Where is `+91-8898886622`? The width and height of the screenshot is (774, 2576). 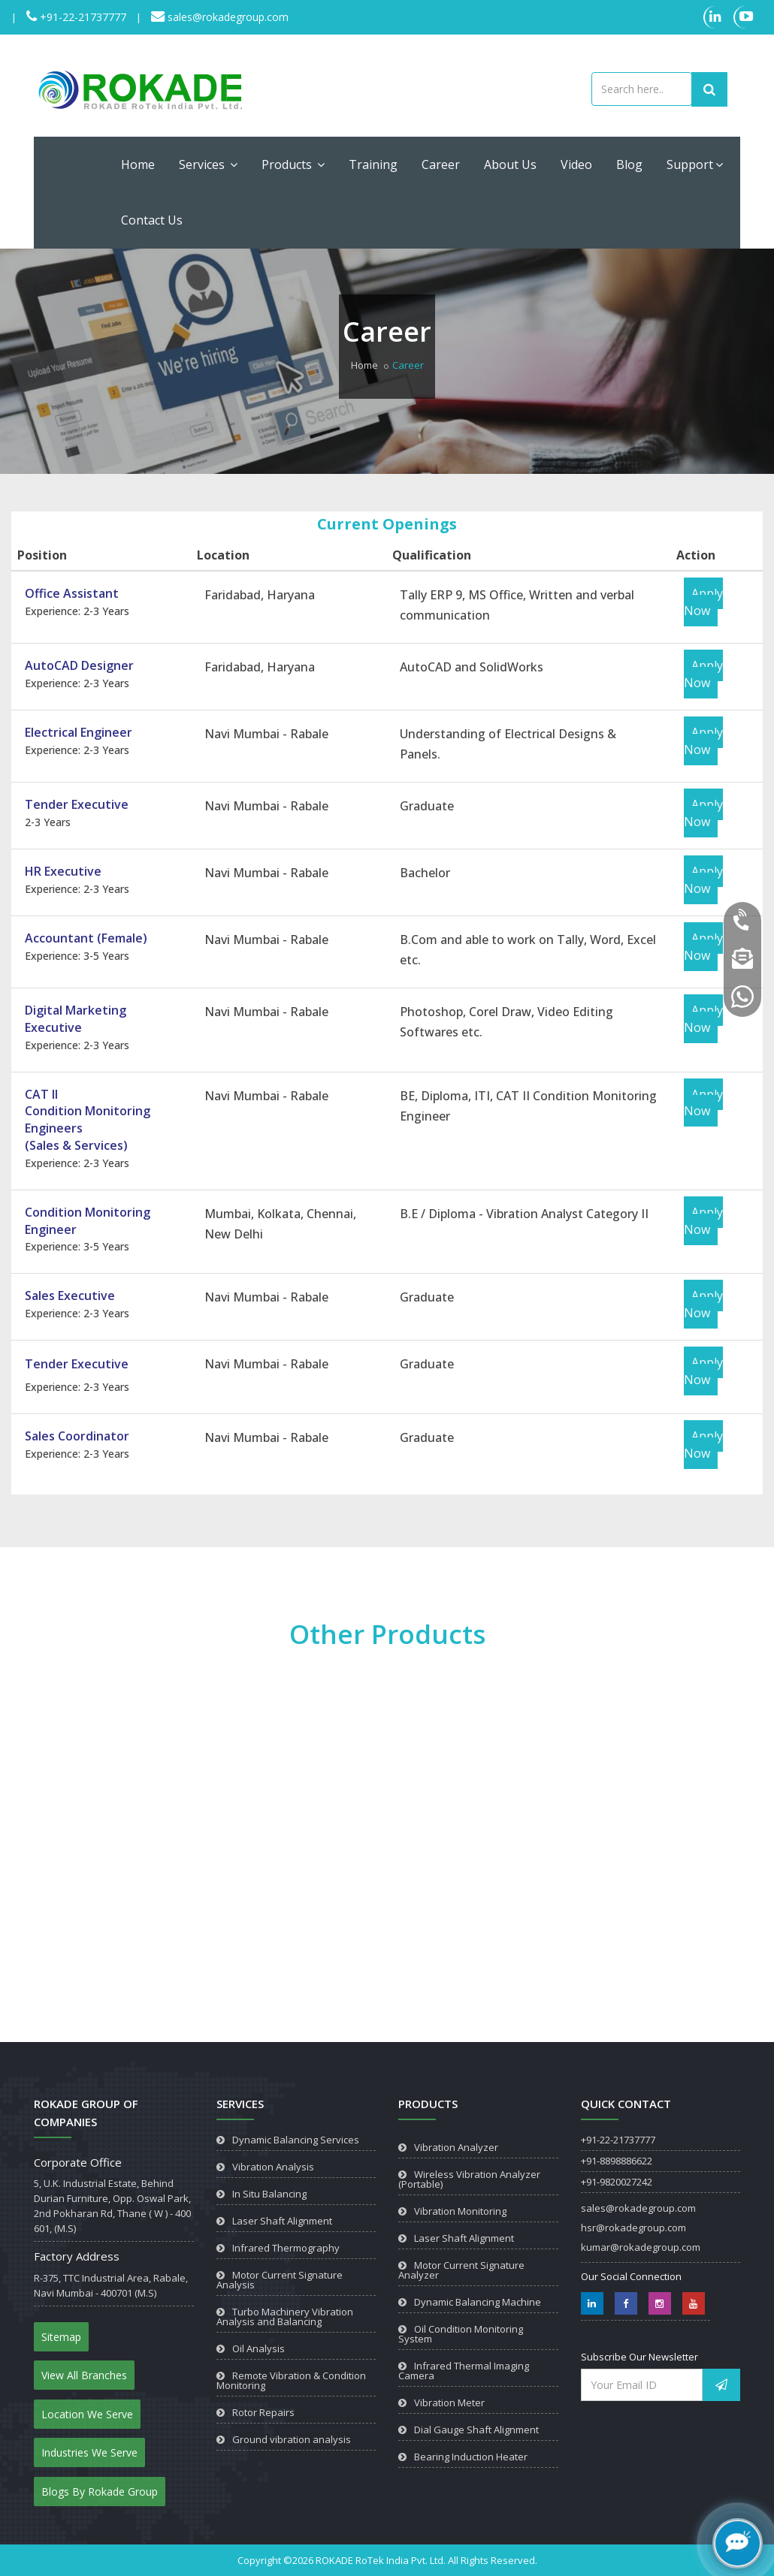 +91-8898886622 is located at coordinates (616, 2160).